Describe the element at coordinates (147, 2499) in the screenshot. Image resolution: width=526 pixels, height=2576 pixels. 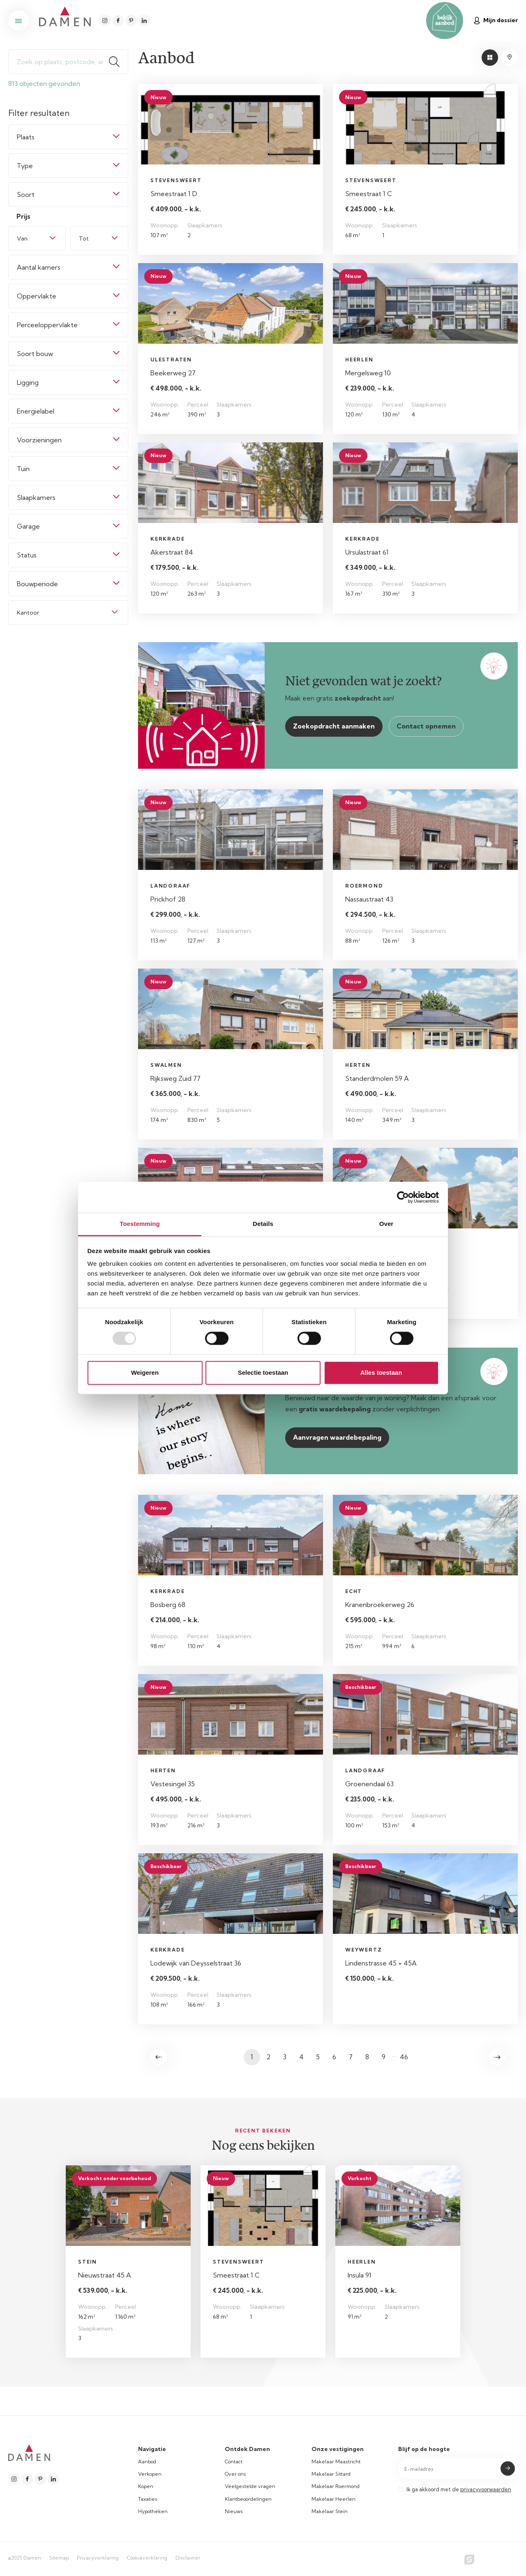
I see `Taxaties` at that location.